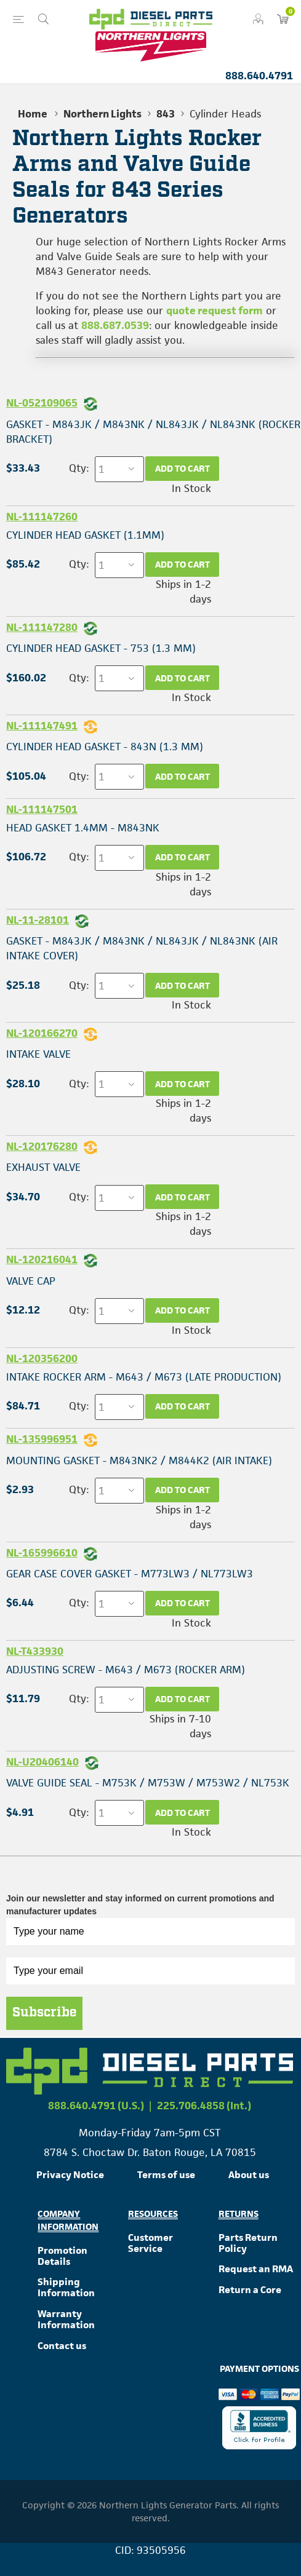  I want to click on quote request form, so click(214, 310).